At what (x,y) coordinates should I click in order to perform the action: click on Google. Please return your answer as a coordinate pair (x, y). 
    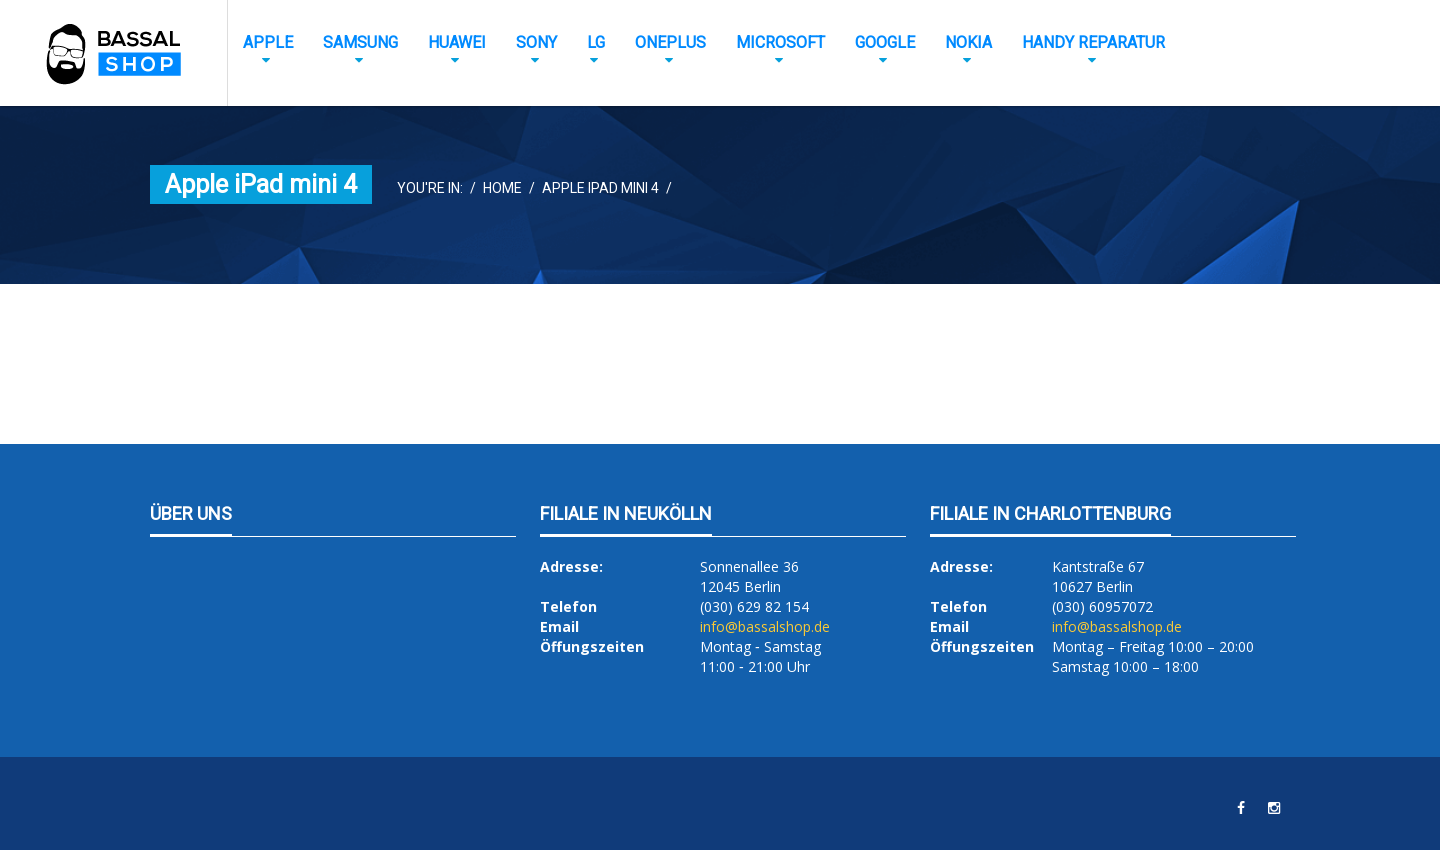
    Looking at the image, I should click on (885, 42).